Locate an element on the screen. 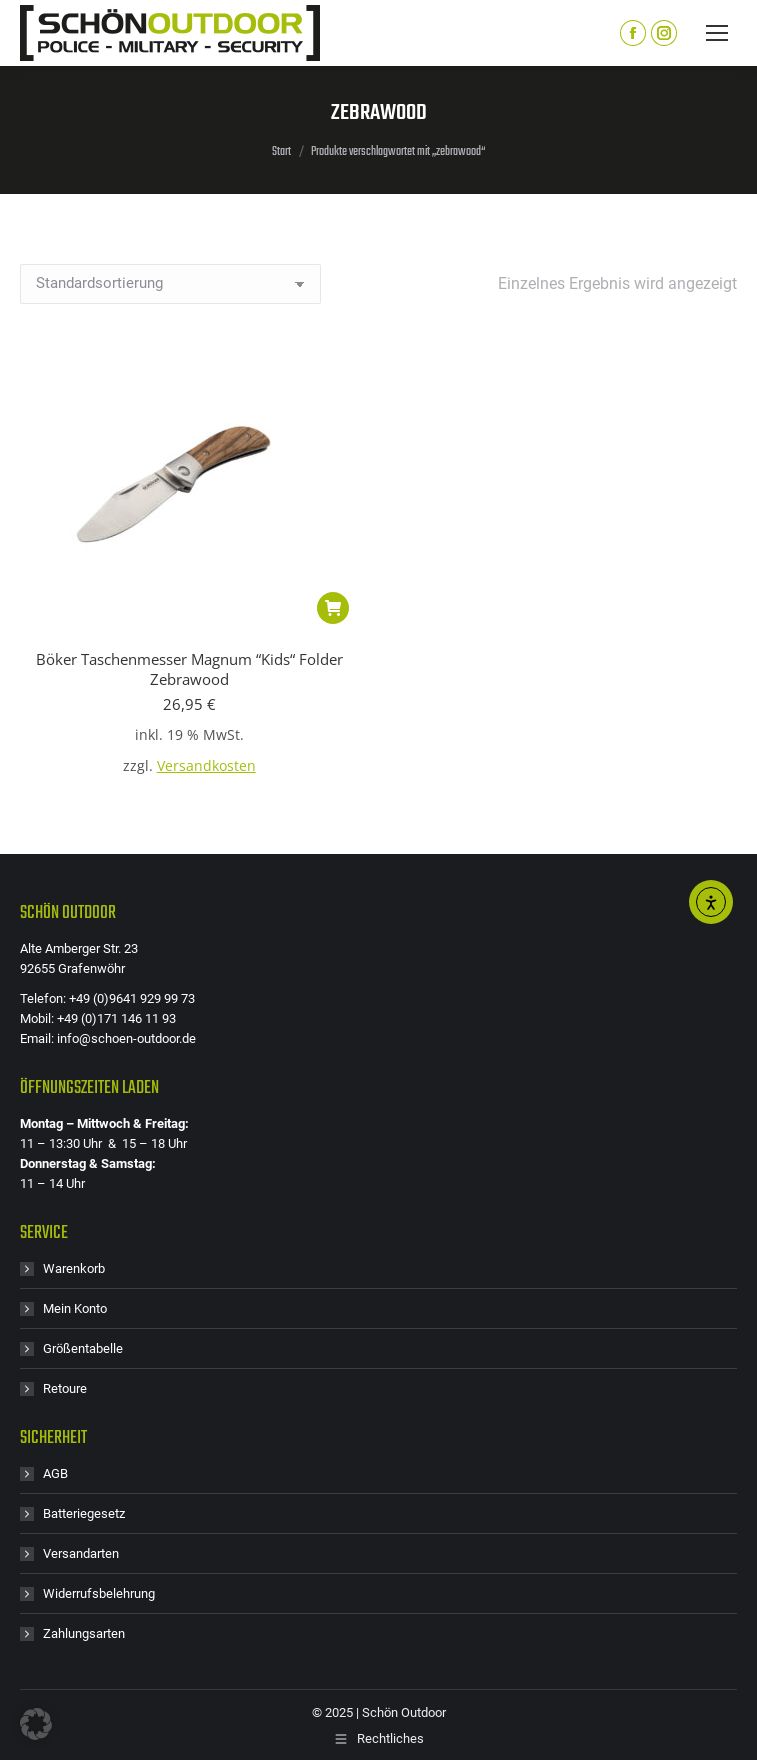 This screenshot has height=1760, width=757. Böker Taschenmesser Magnum “Kids“ Folder Zebrawood is located at coordinates (189, 669).